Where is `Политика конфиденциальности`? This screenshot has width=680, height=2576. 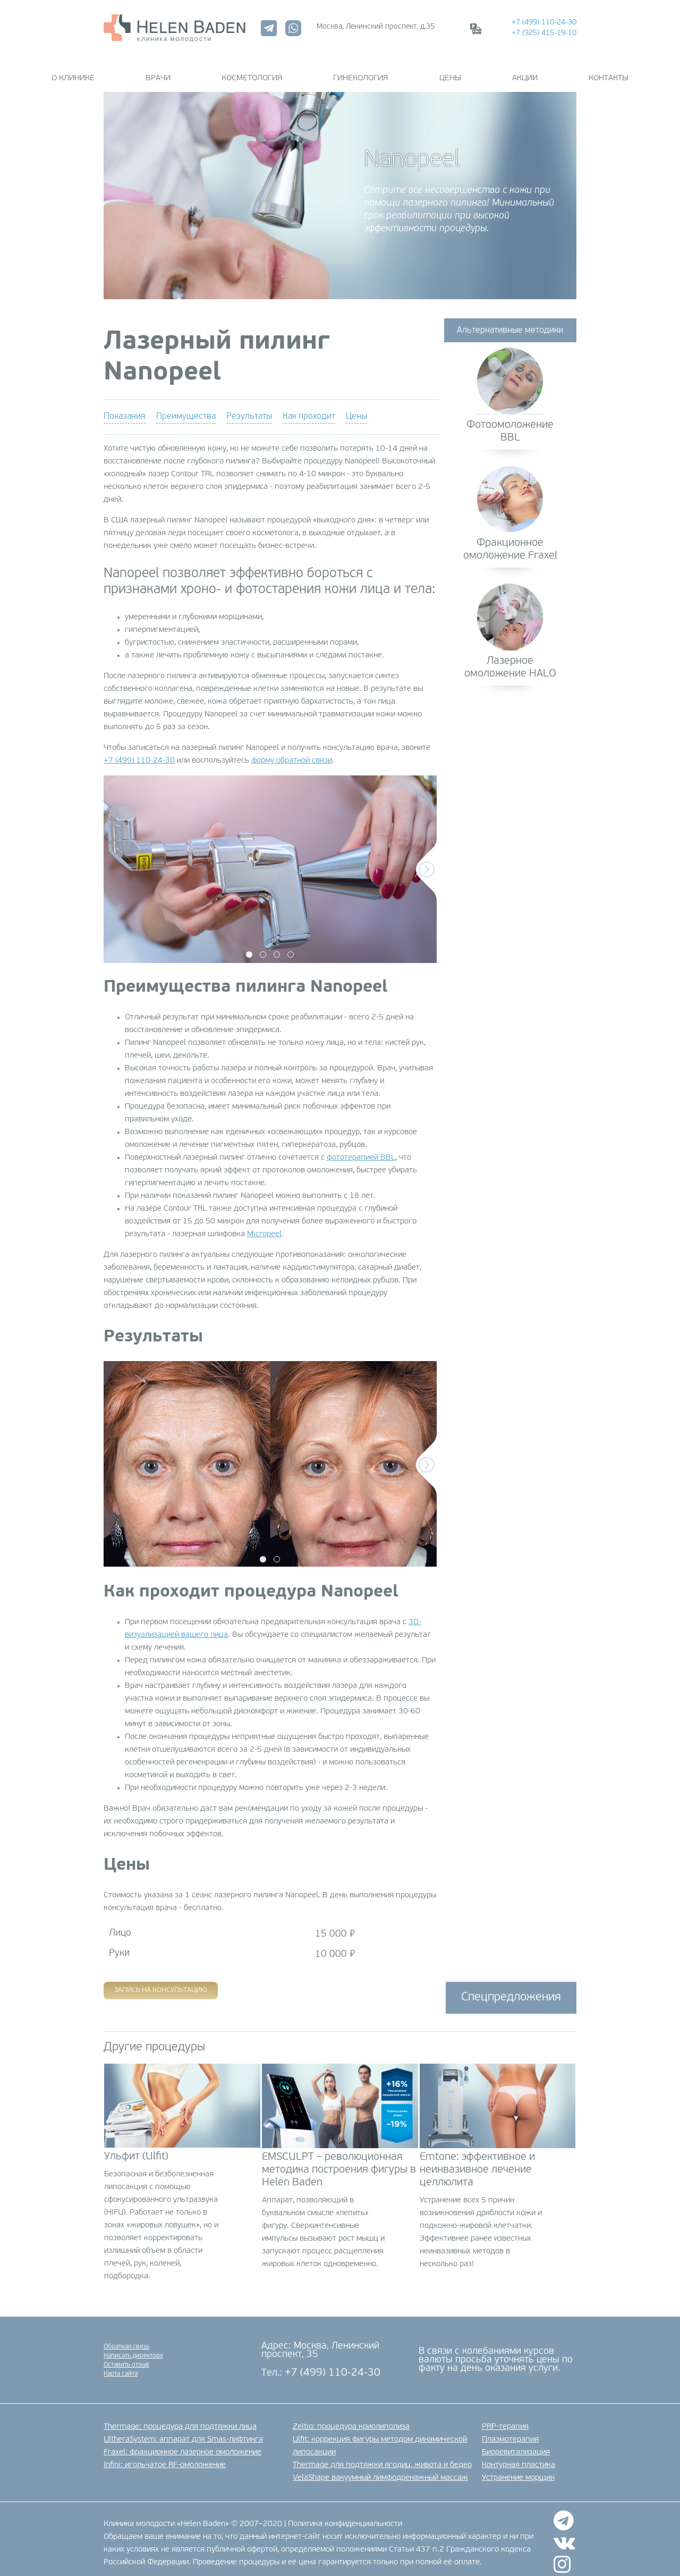
Политика конфиденциальности is located at coordinates (345, 2515).